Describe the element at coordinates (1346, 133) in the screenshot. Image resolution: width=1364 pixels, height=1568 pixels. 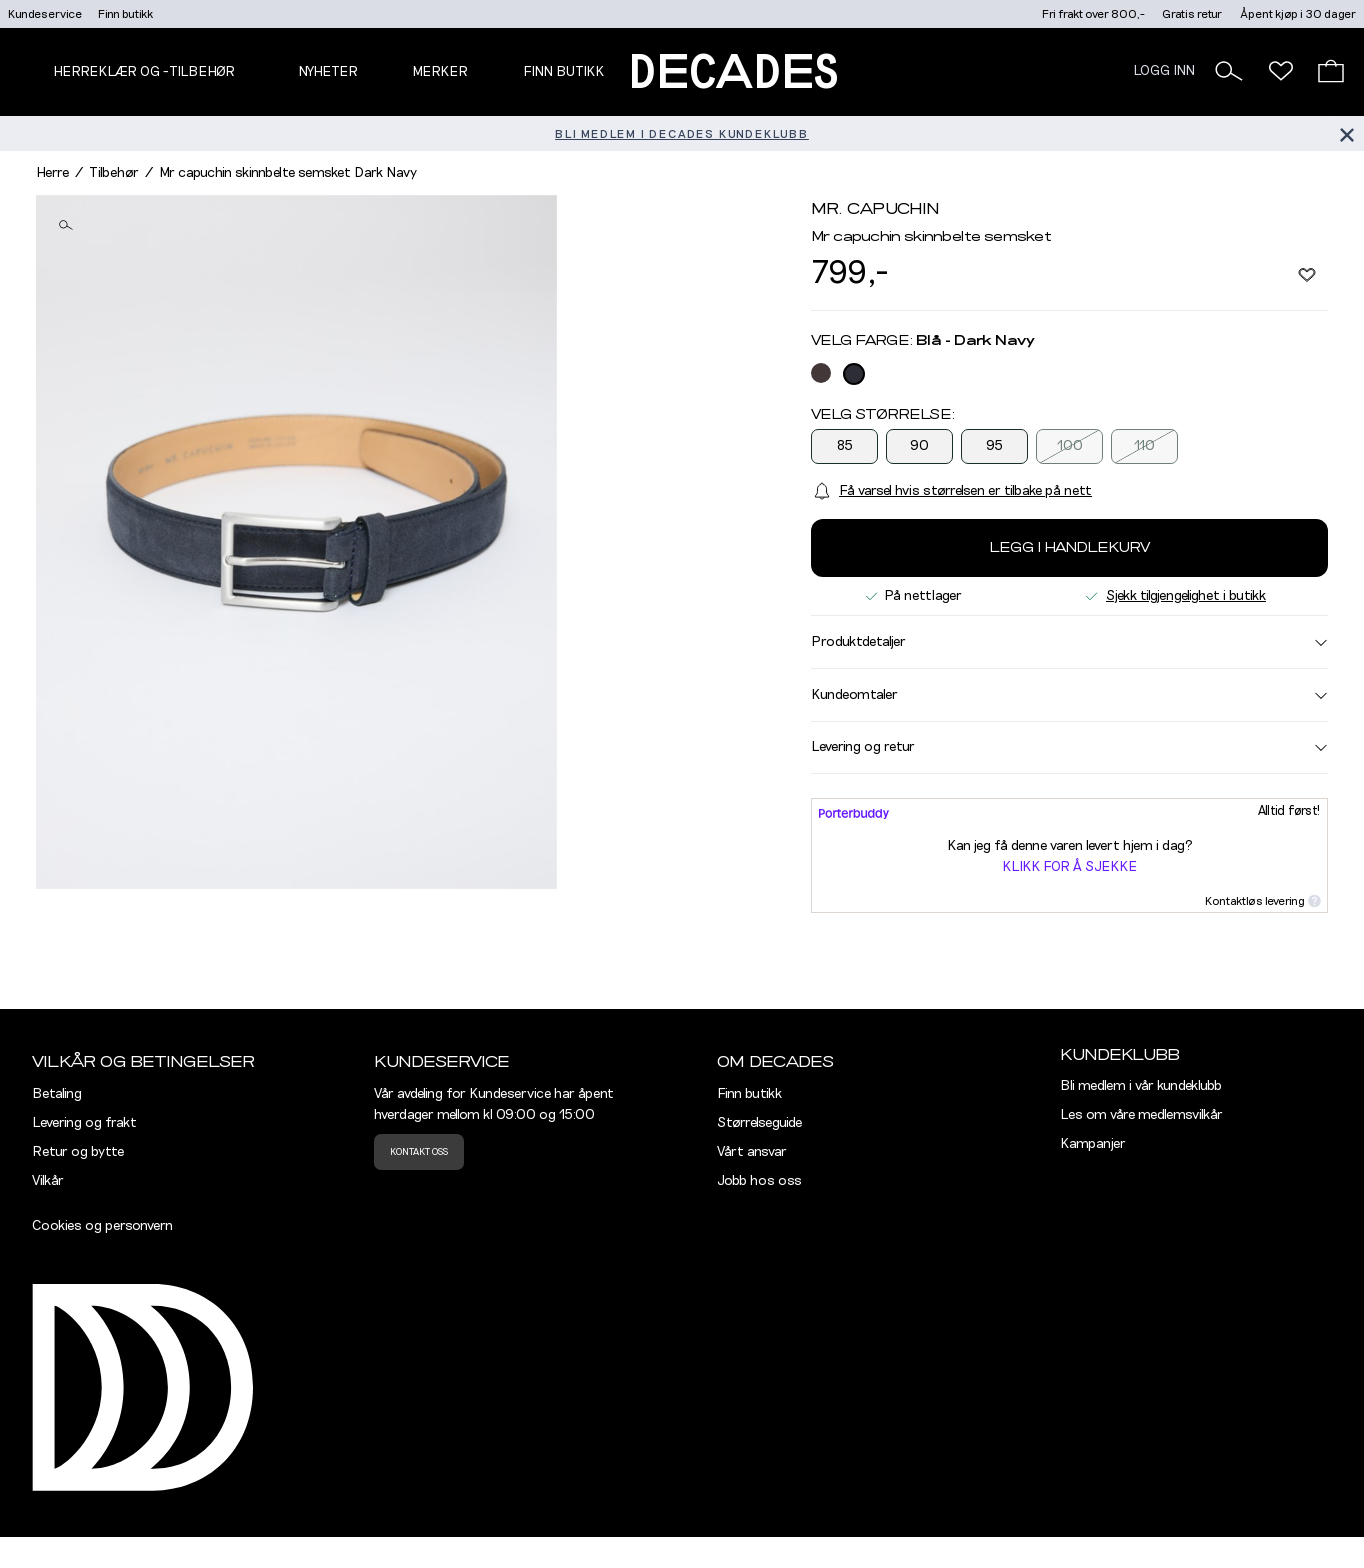
I see `[Lukk banner]` at that location.